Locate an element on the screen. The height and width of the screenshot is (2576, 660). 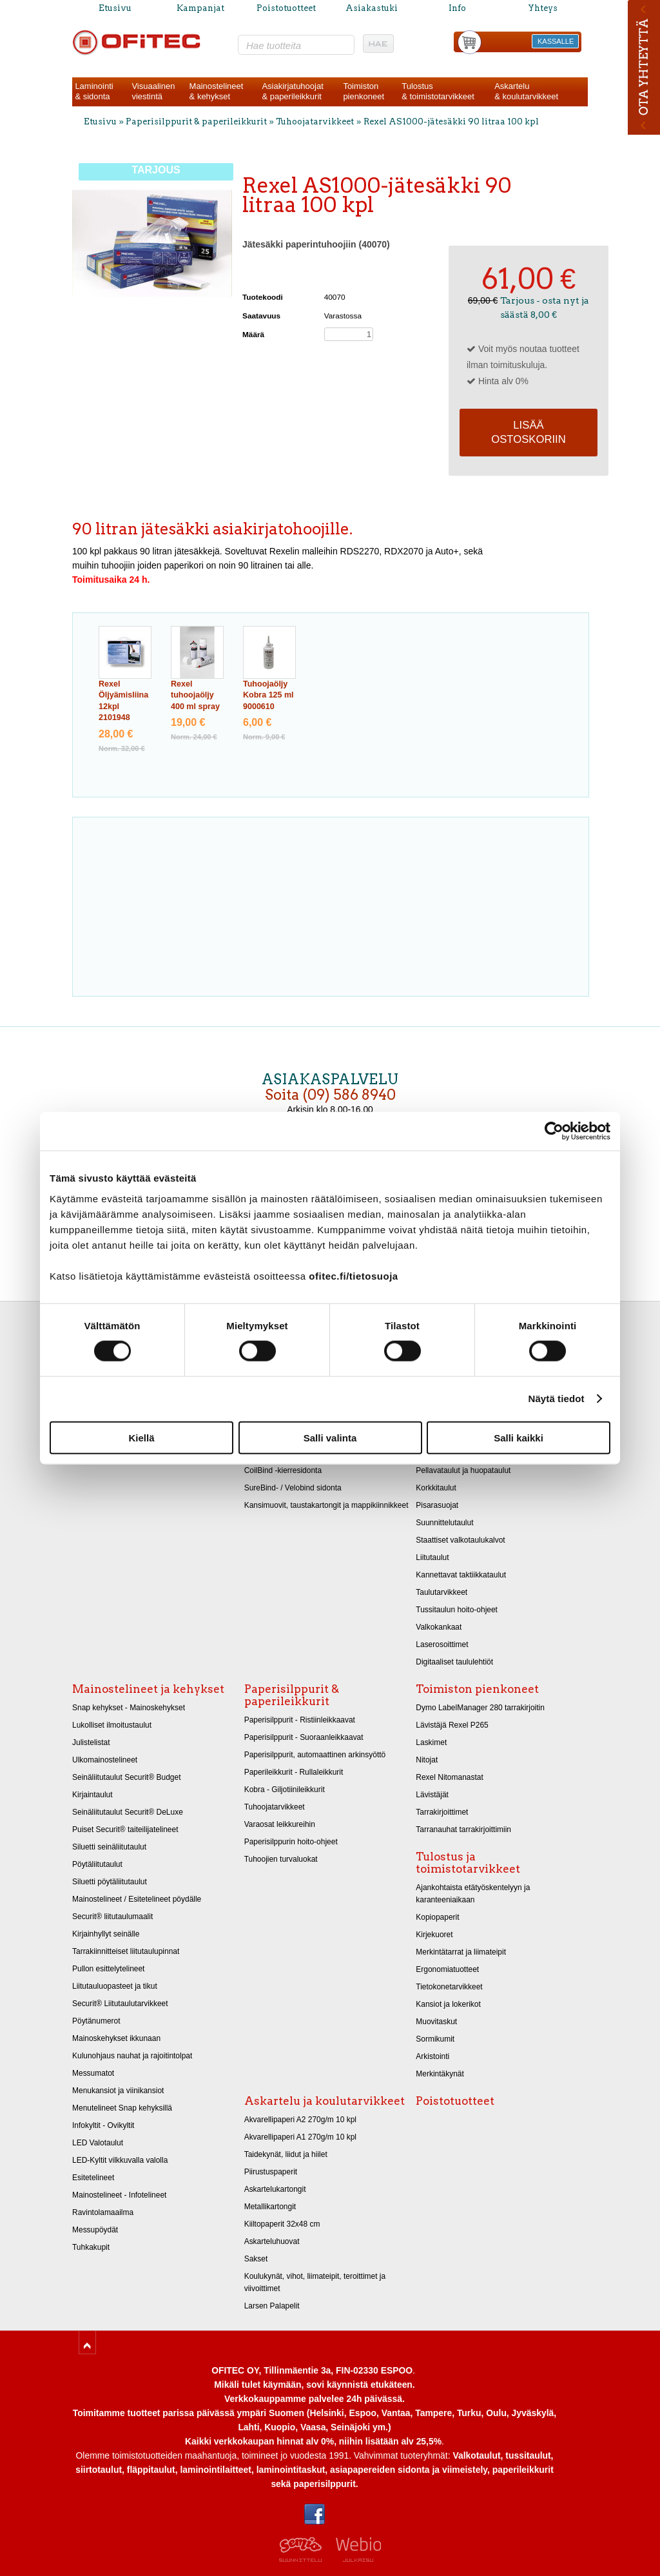
Mainostelineet& kehykset is located at coordinates (216, 91).